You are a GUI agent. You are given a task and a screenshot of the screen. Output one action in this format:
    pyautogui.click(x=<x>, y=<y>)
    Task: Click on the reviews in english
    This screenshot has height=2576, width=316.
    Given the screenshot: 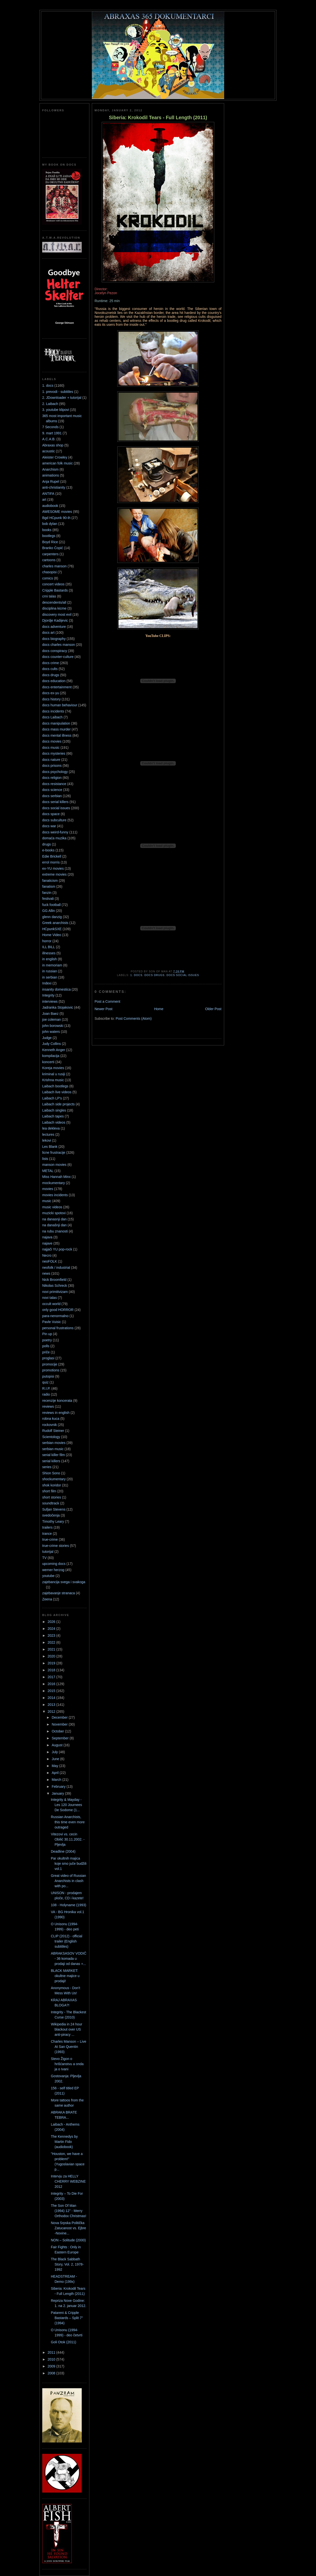 What is the action you would take?
    pyautogui.click(x=56, y=1413)
    